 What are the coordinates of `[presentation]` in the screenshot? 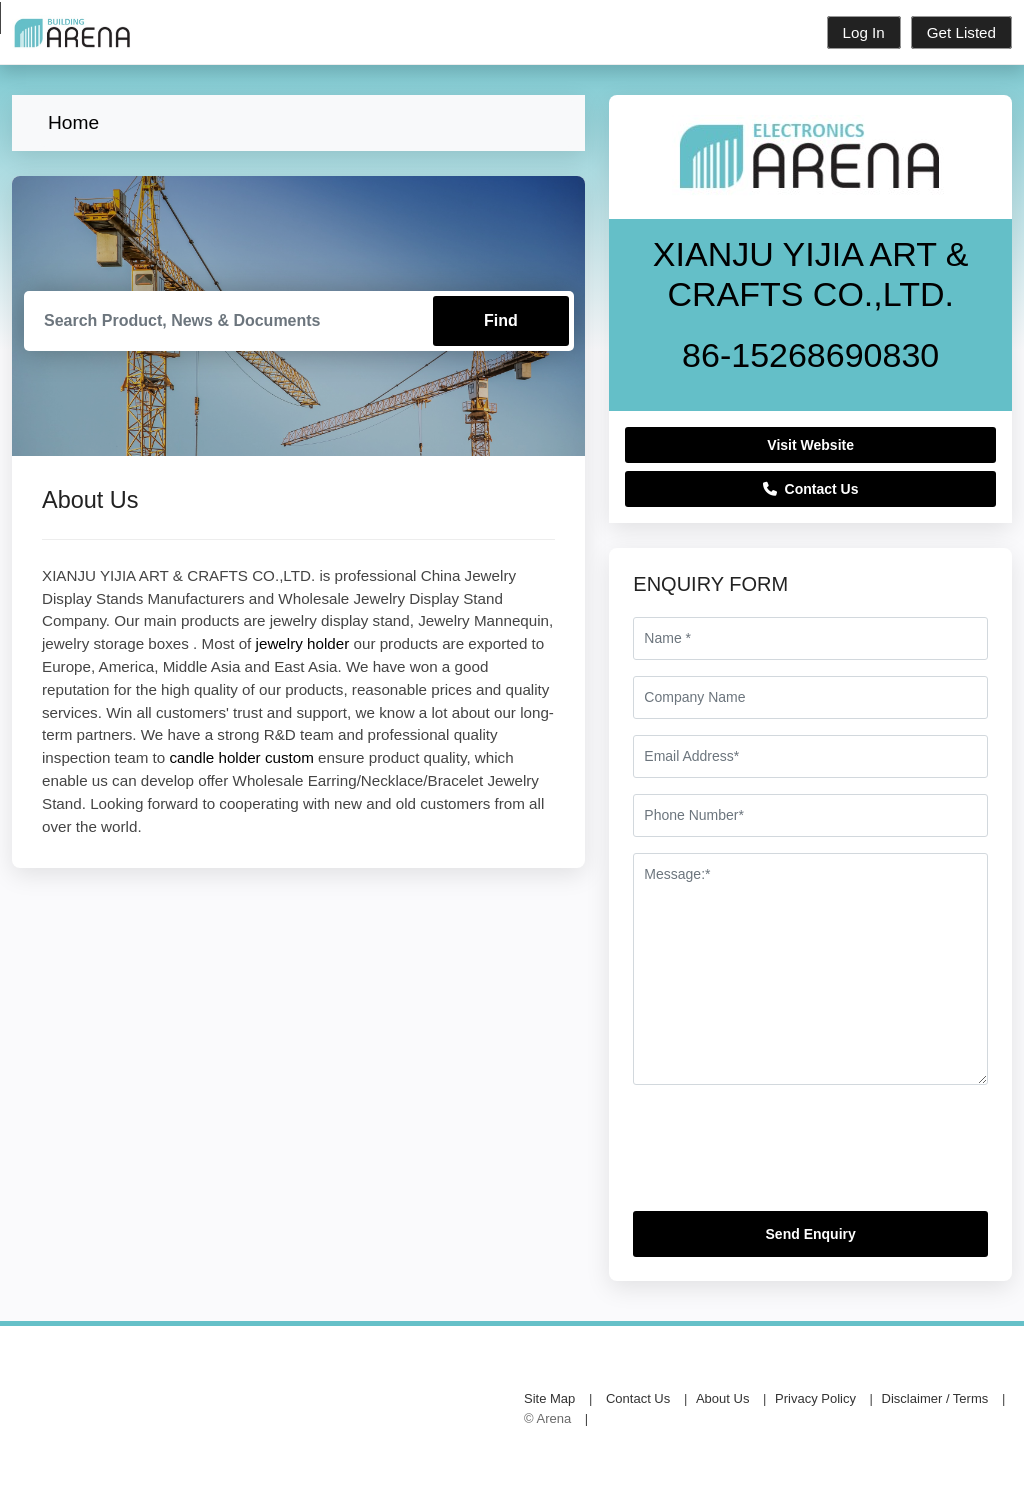 It's located at (785, 1156).